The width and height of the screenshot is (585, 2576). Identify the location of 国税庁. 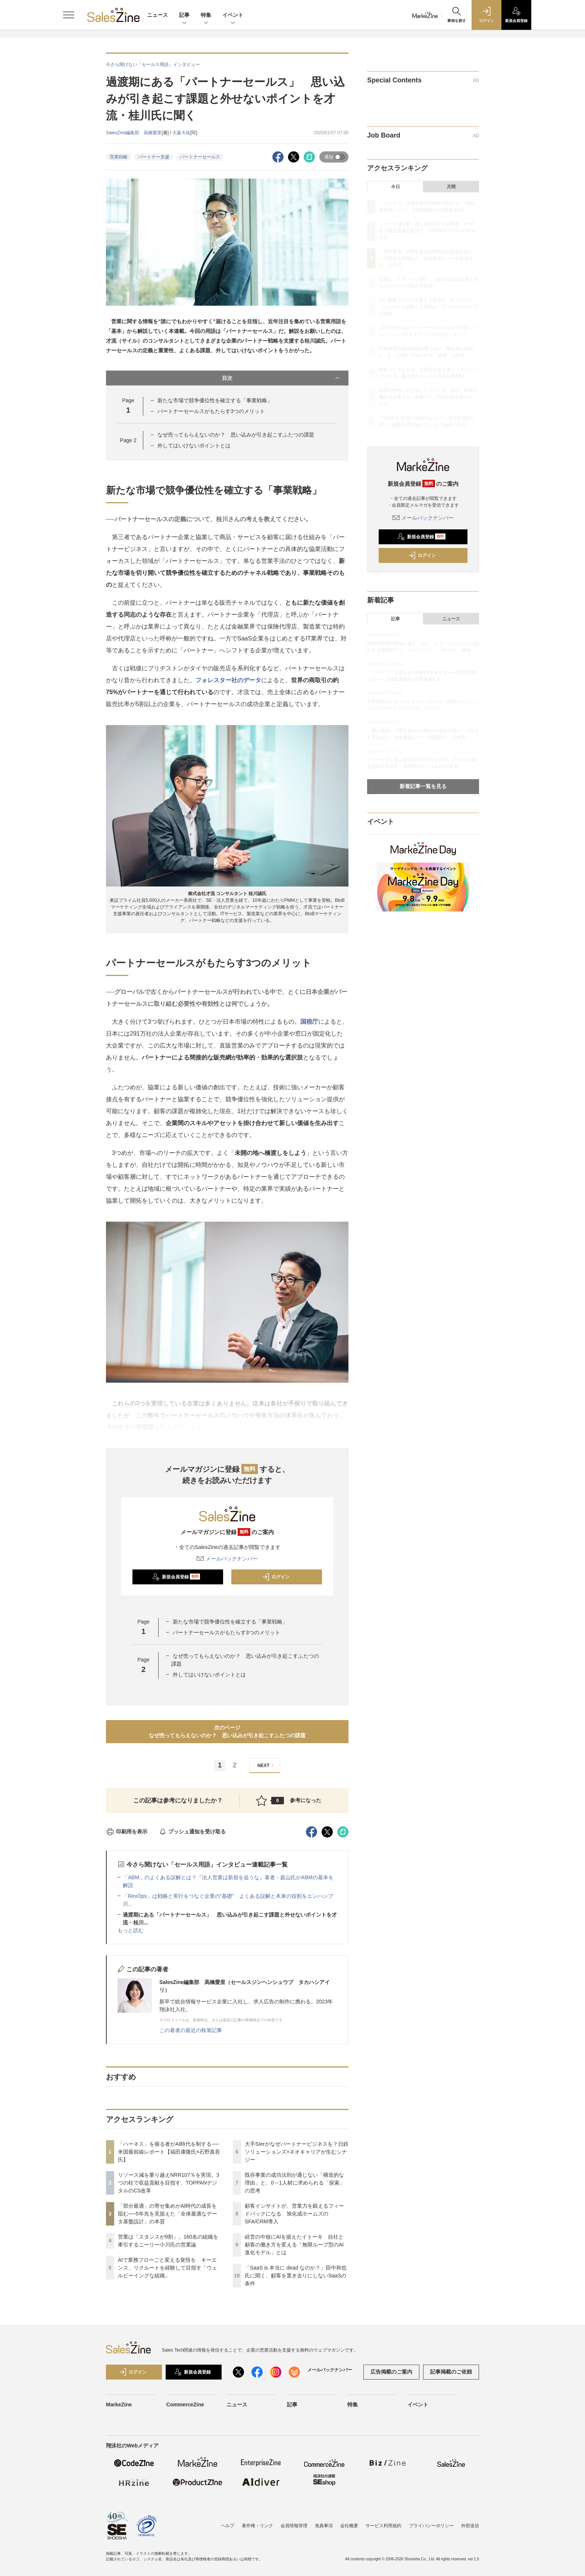
(309, 1021).